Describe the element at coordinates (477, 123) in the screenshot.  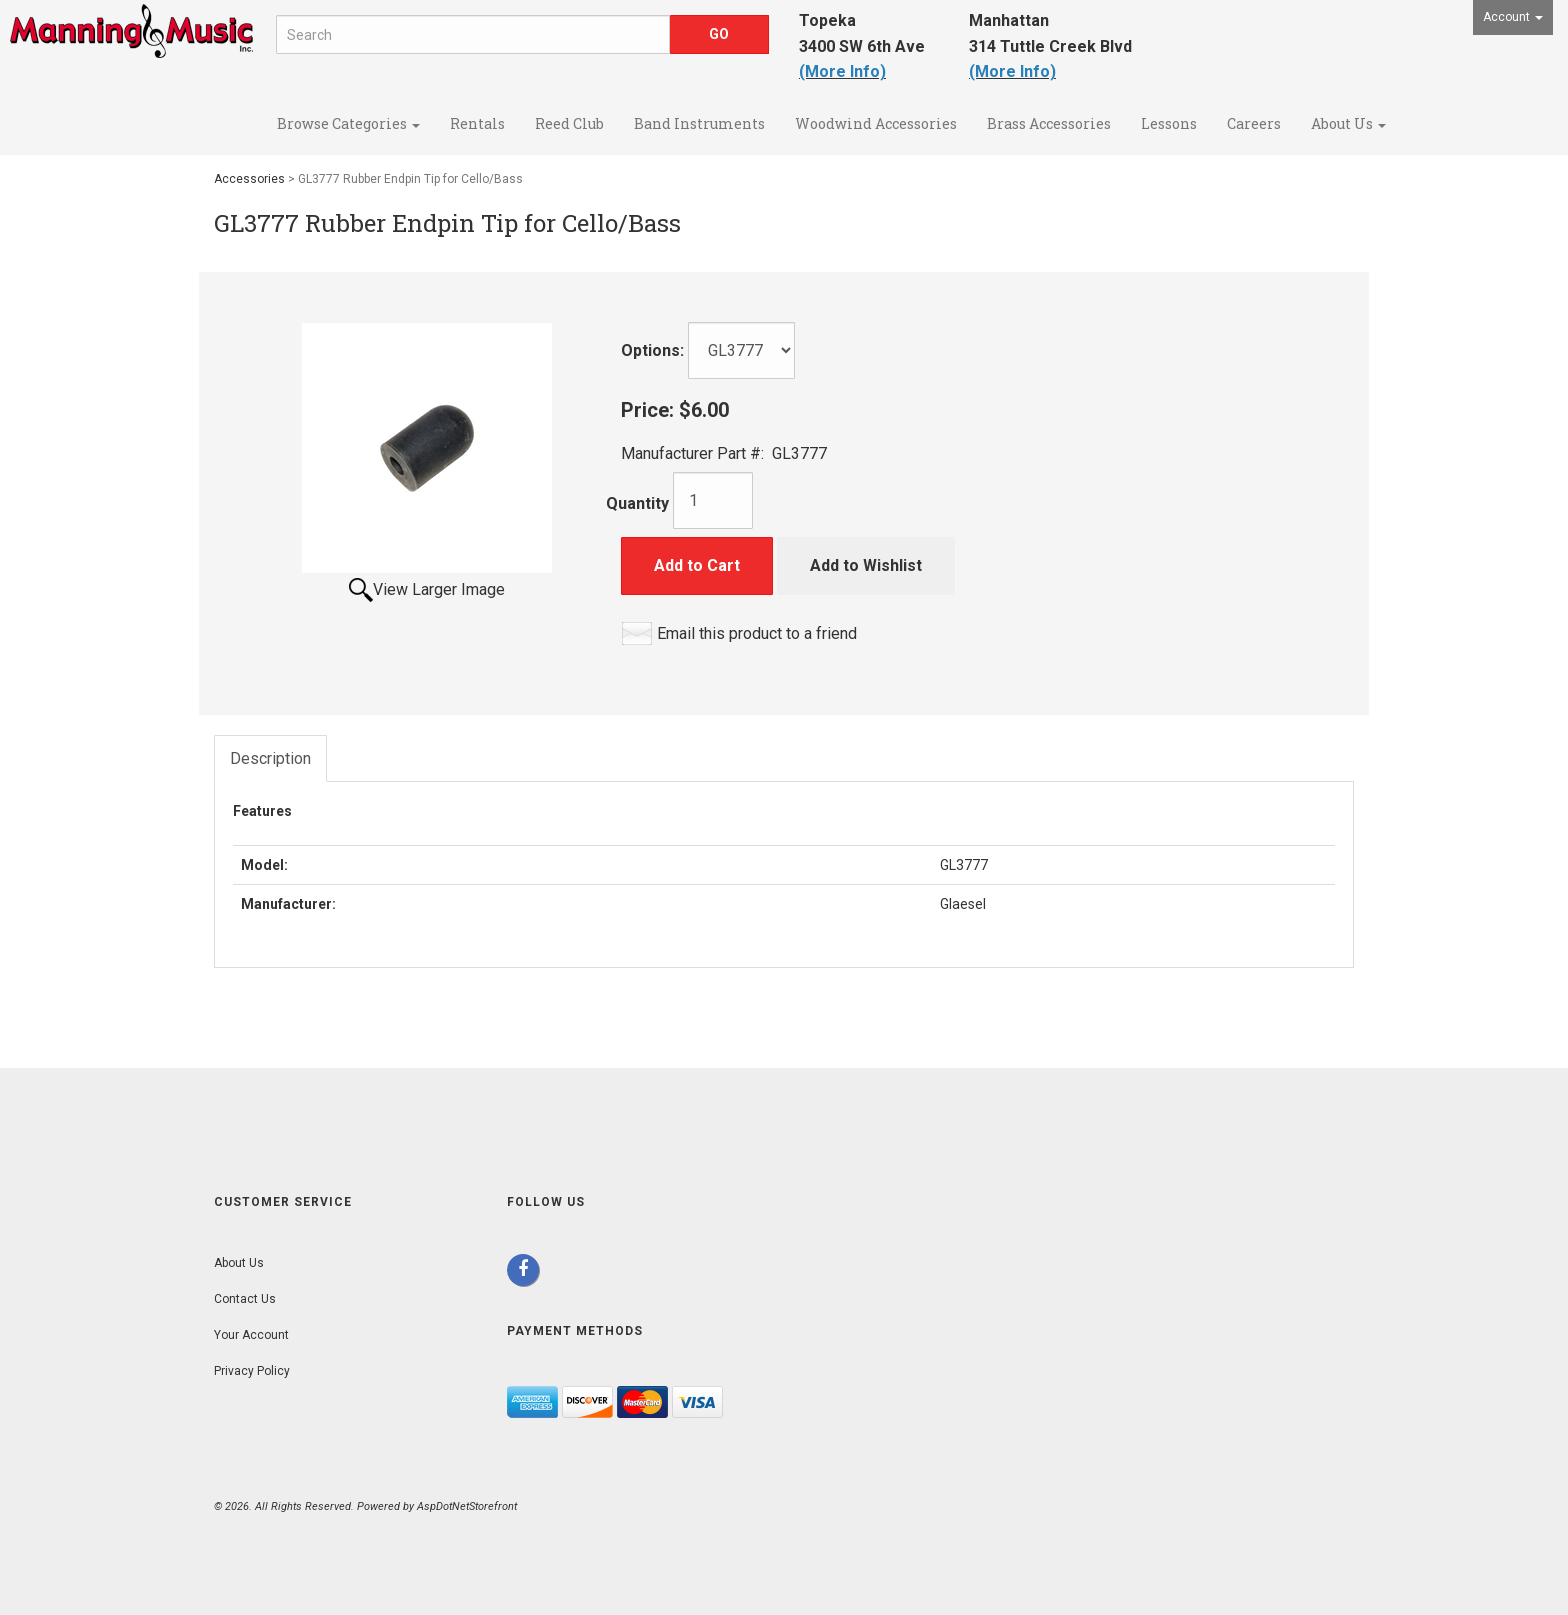
I see `Rentals` at that location.